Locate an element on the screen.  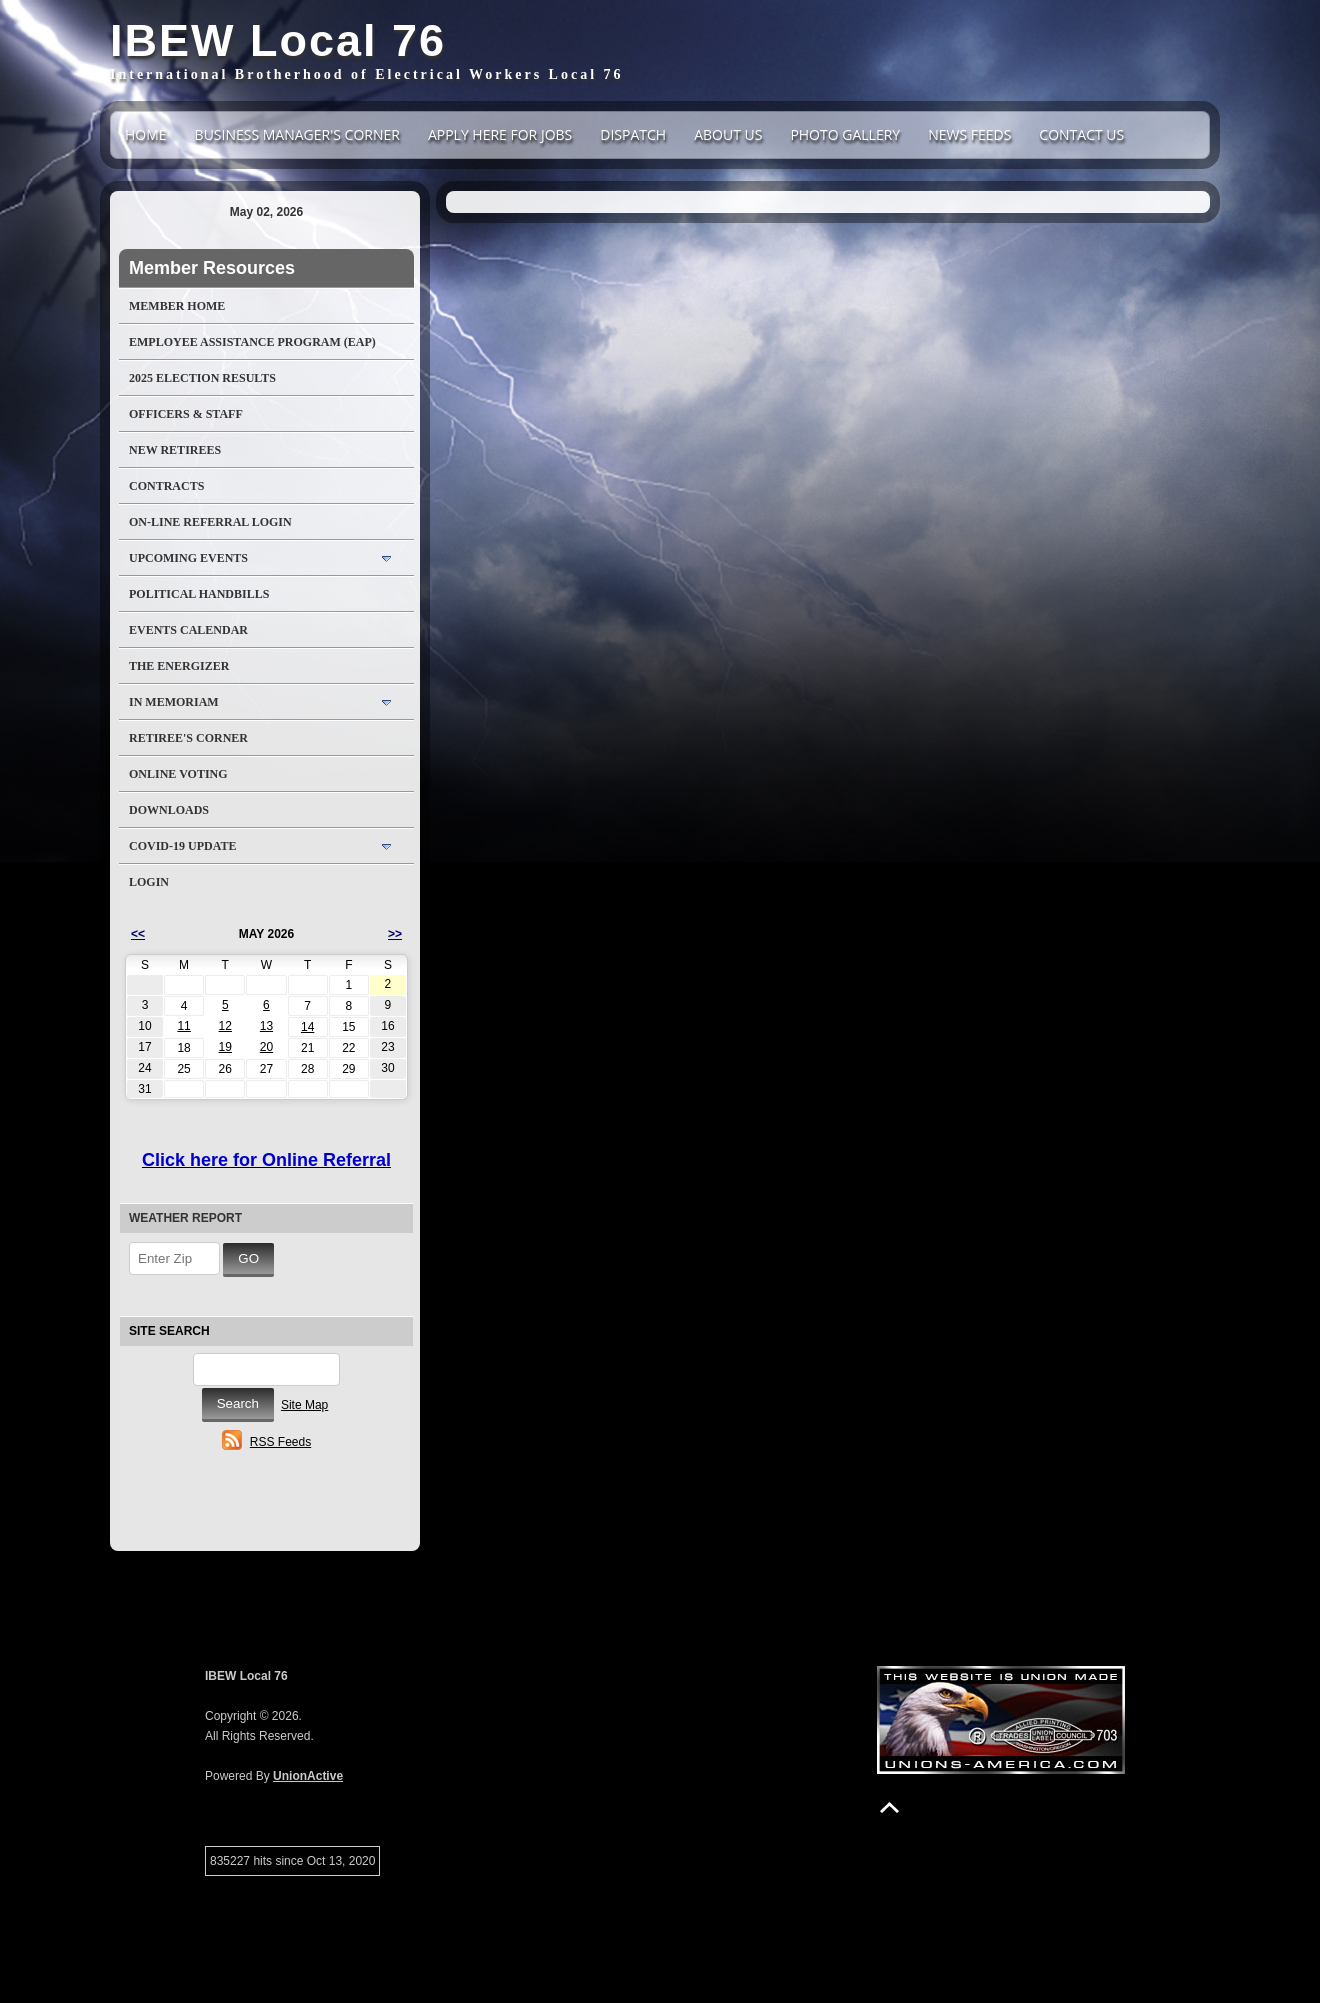
News Feeds is located at coordinates (969, 134).